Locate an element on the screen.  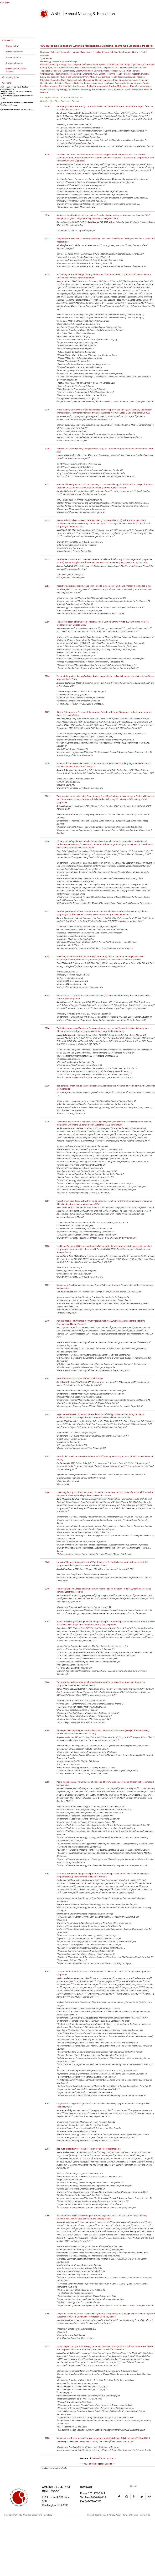
Real-World Predictors of Financial Toxicity in Patients with Lymphoma is located at coordinates (89, 2149).